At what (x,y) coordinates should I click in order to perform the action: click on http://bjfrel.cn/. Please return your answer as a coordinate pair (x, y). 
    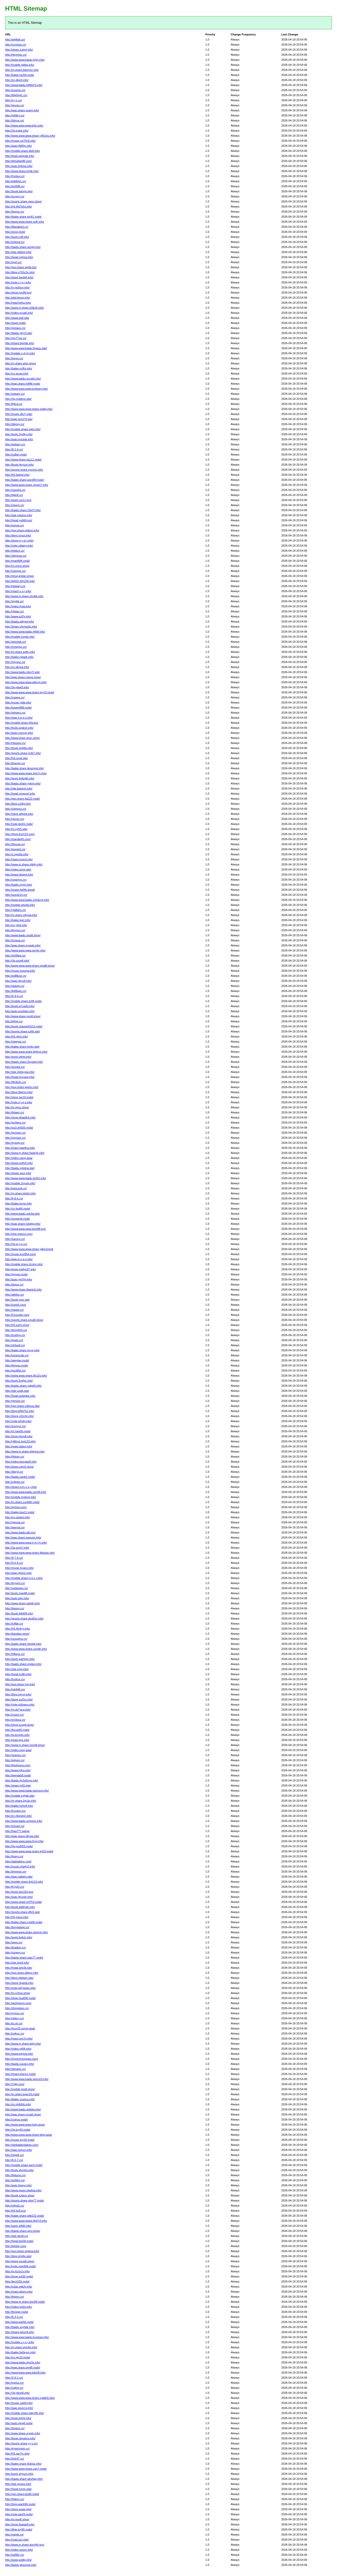
    Looking at the image, I should click on (14, 1021).